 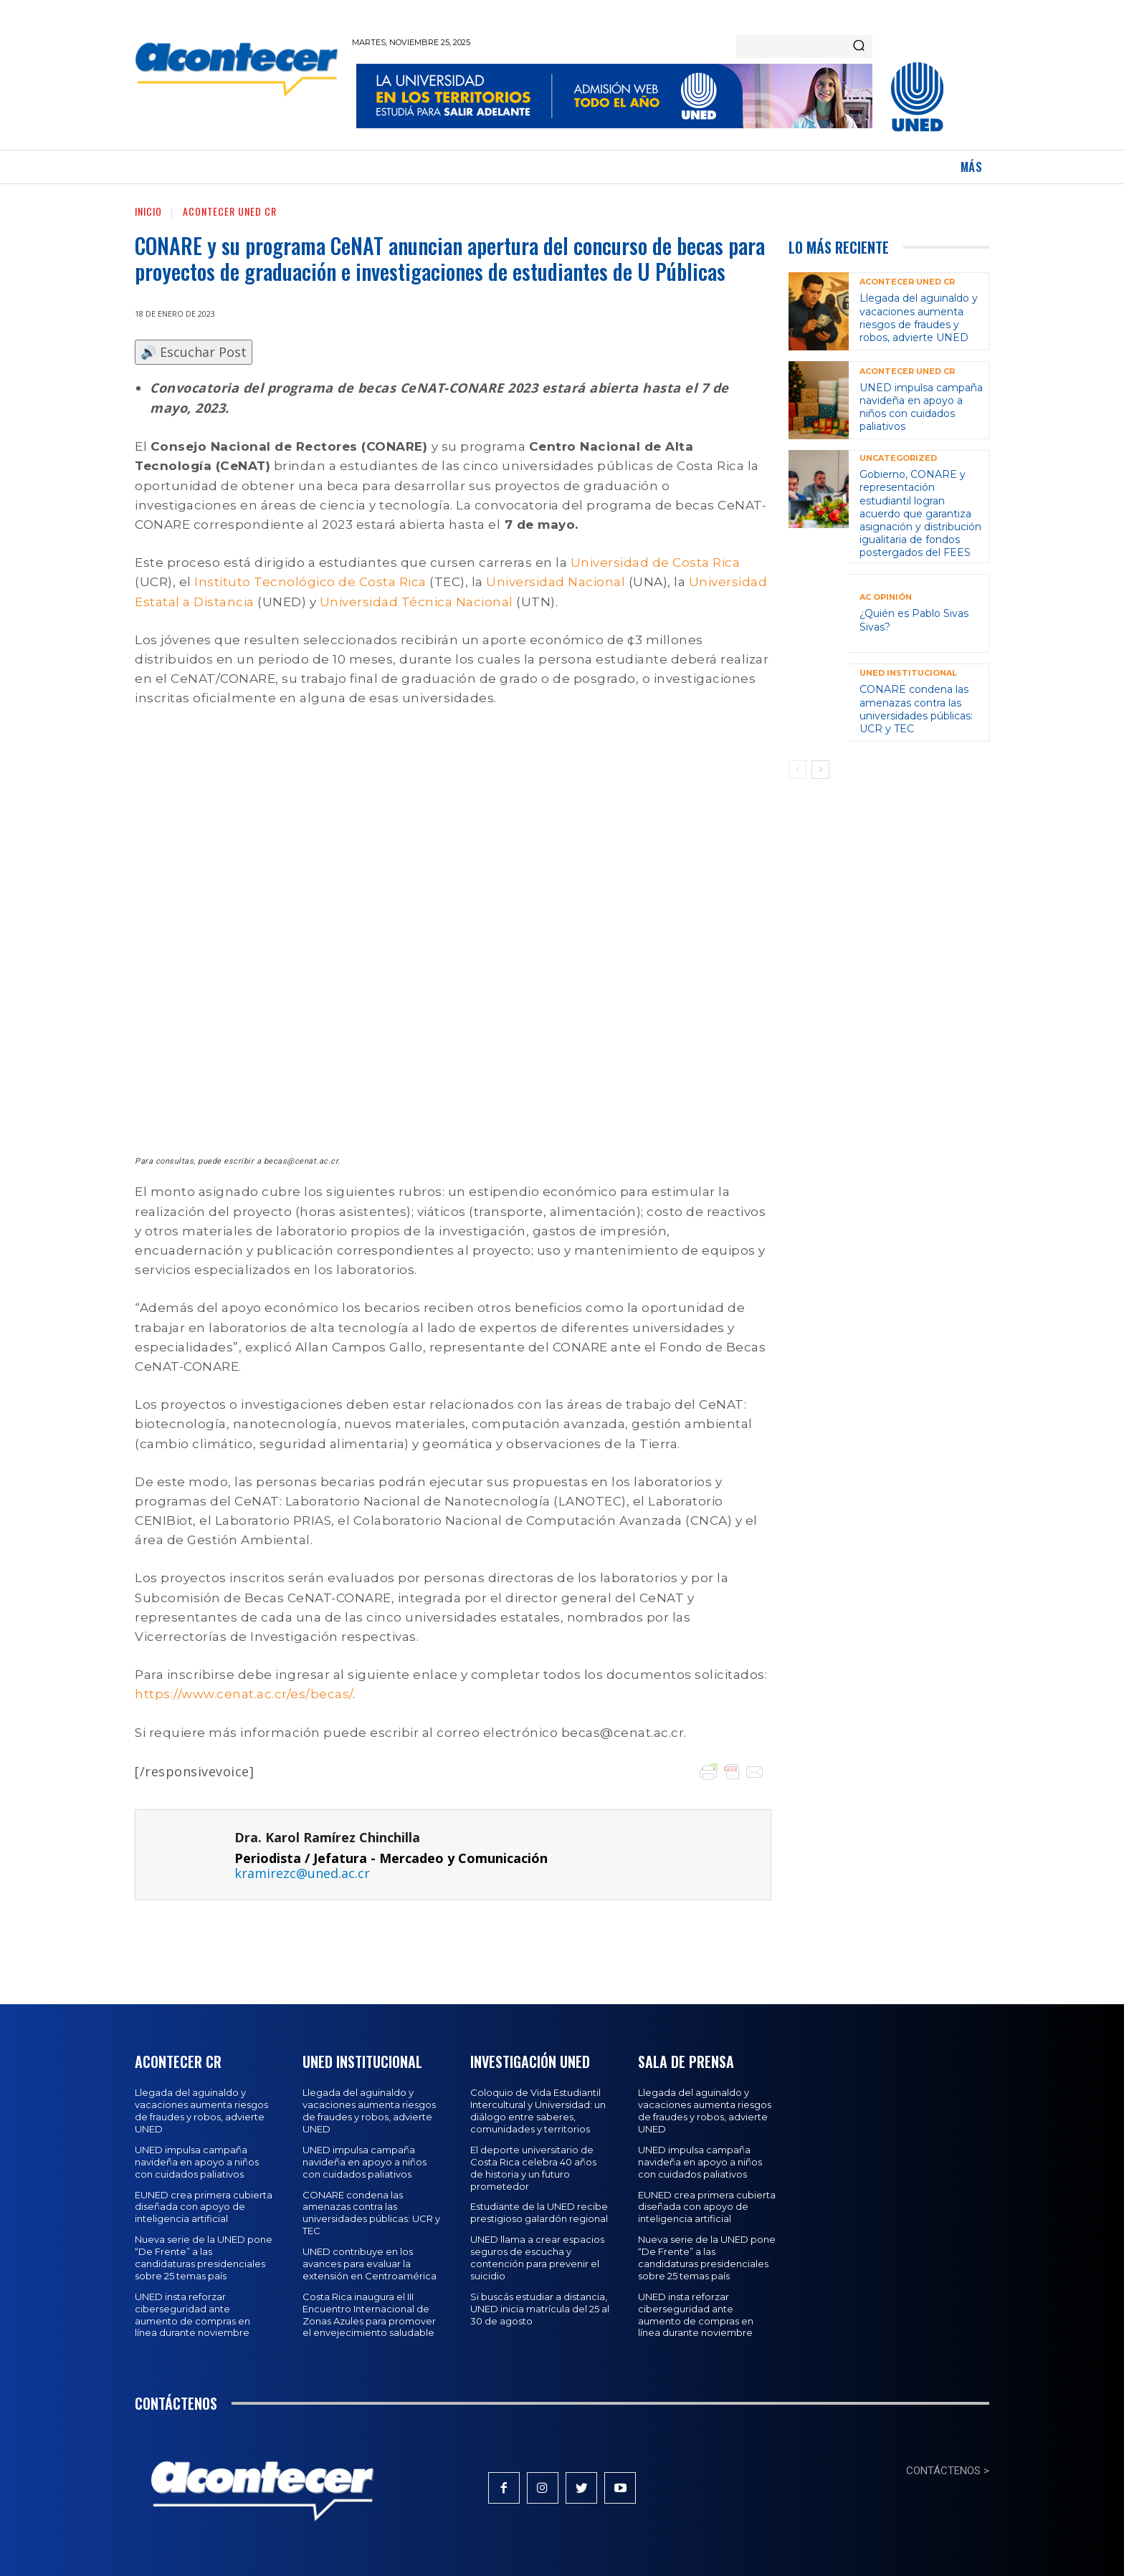 I want to click on UNED llama a crear espacios seguros de escucha y contención para prevenir el suicidio, so click(x=537, y=2257).